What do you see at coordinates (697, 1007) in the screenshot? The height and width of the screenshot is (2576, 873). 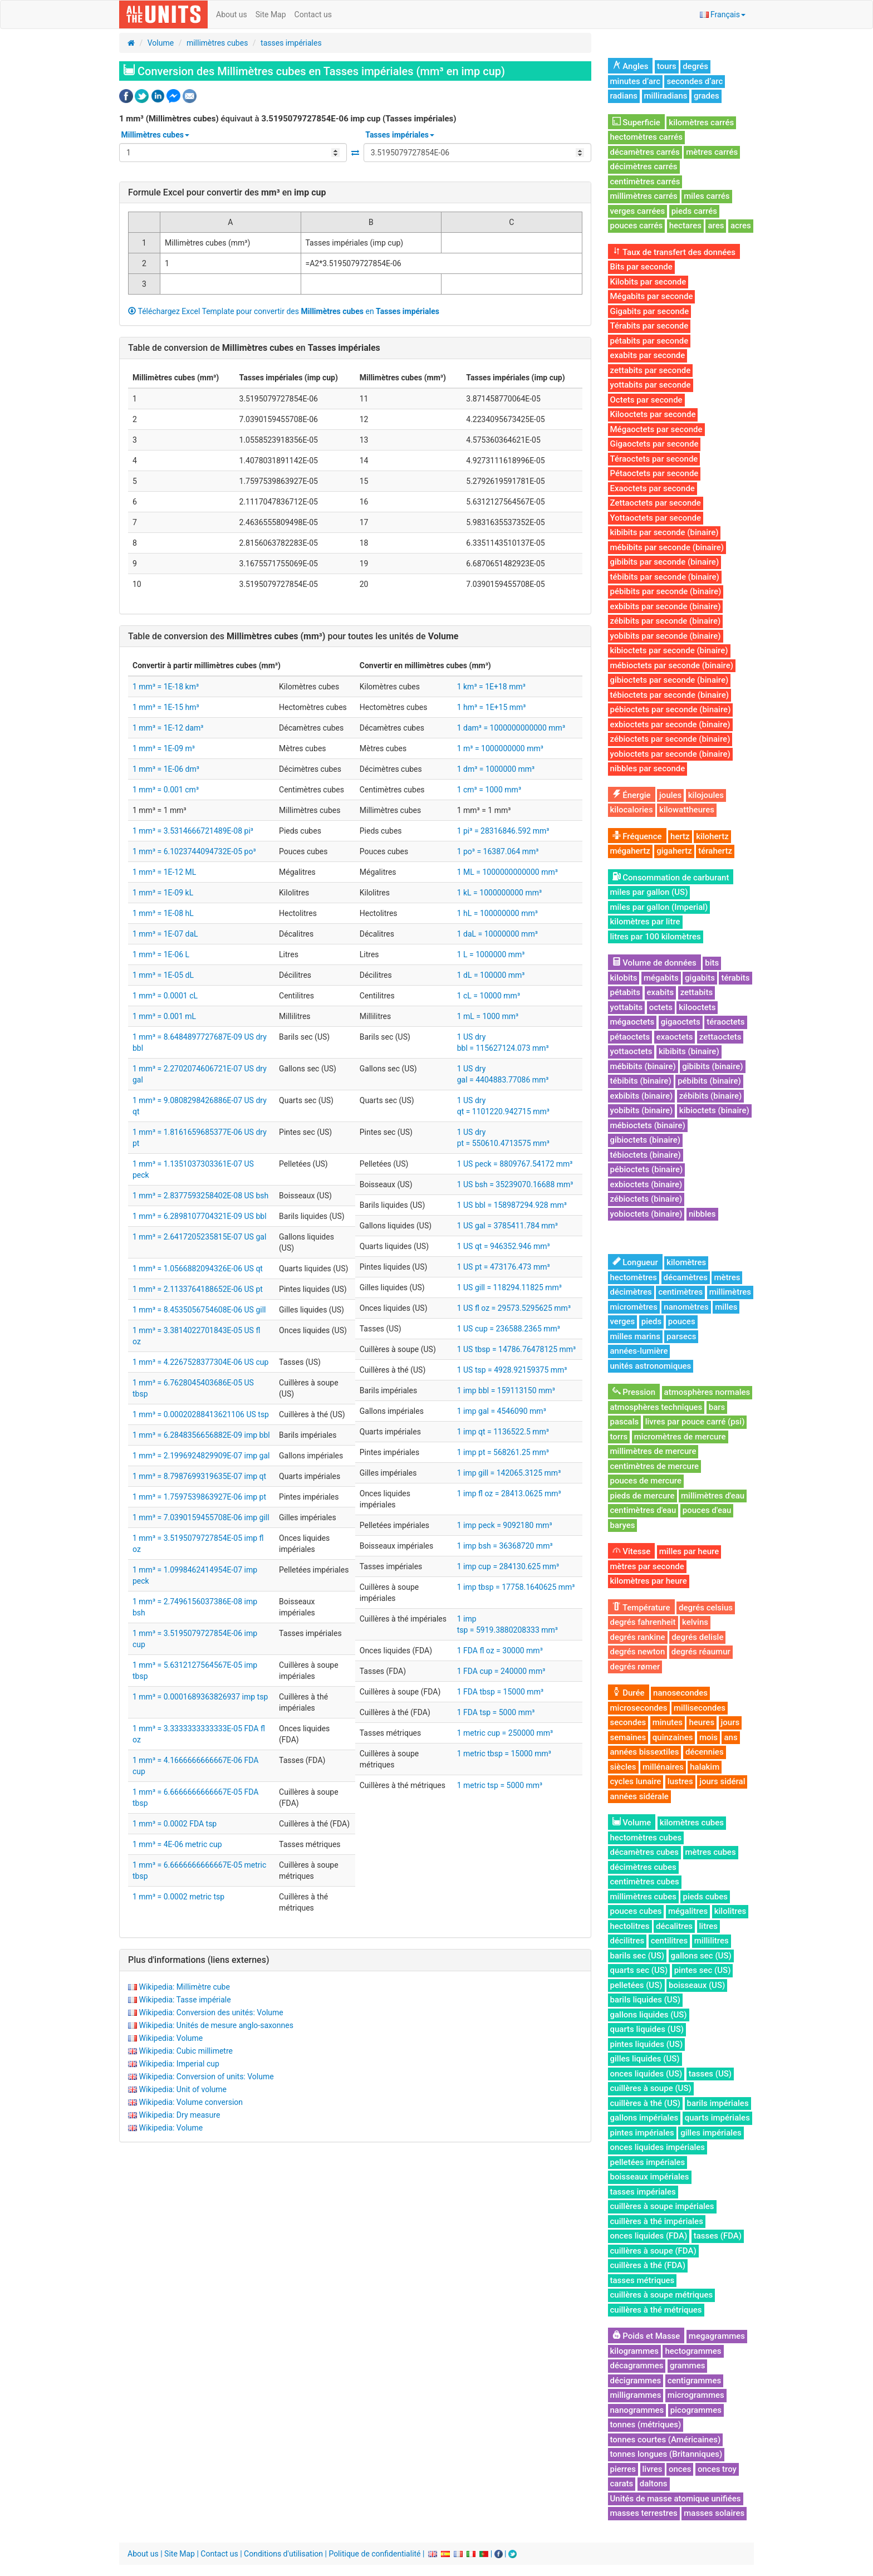 I see `kilooctets` at bounding box center [697, 1007].